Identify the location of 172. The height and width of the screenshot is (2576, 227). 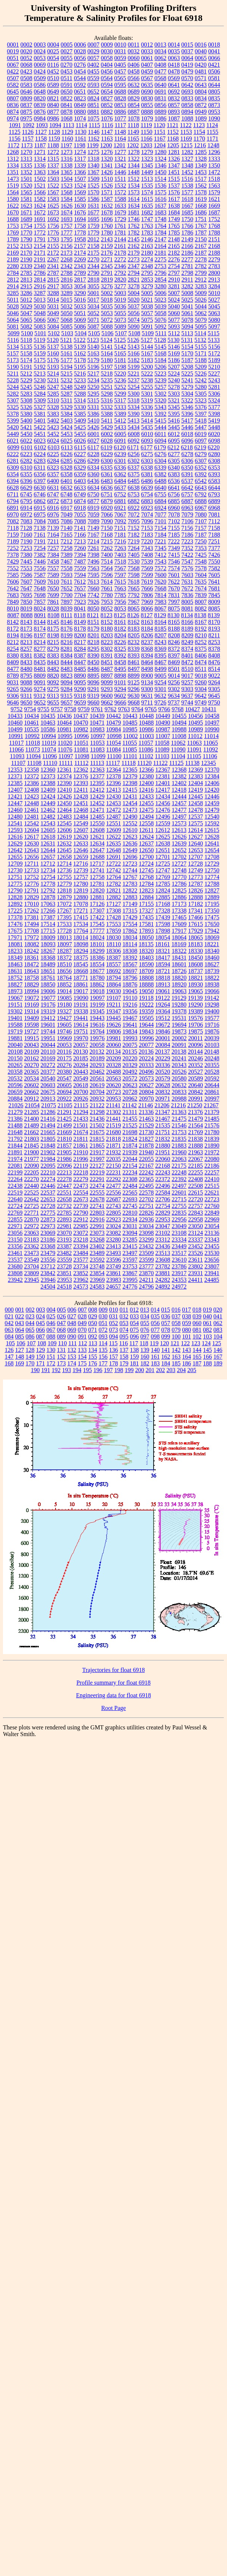
(51, 1363).